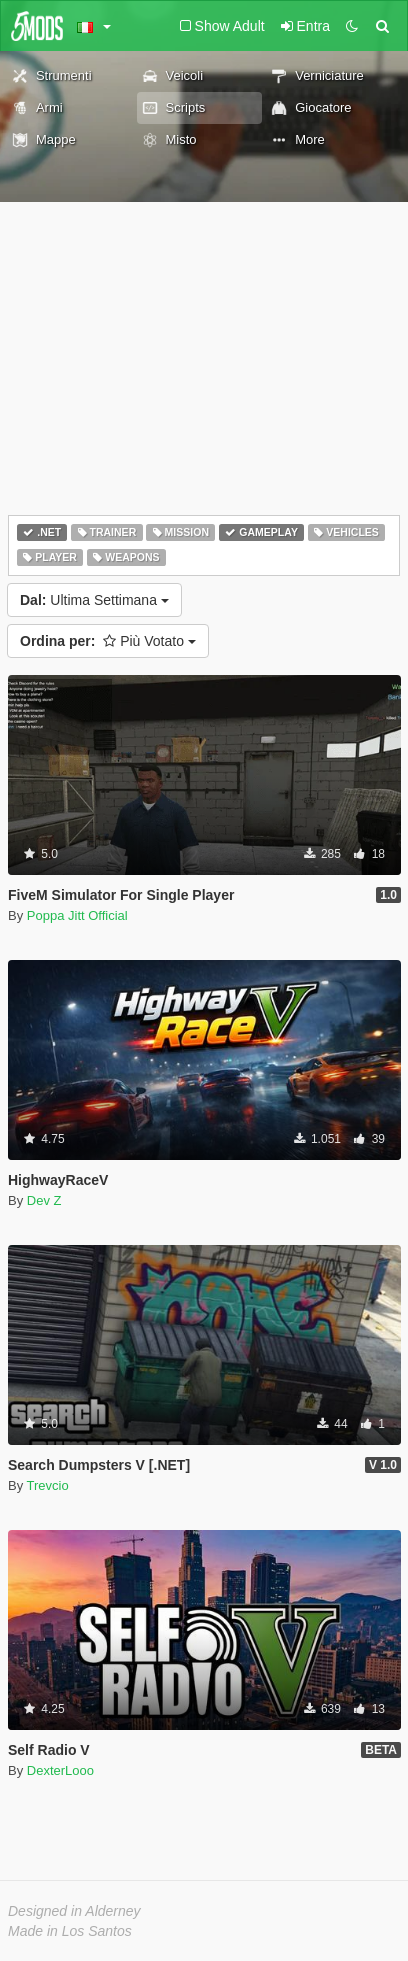 This screenshot has height=1961, width=408. What do you see at coordinates (60, 1770) in the screenshot?
I see `DexterLooo` at bounding box center [60, 1770].